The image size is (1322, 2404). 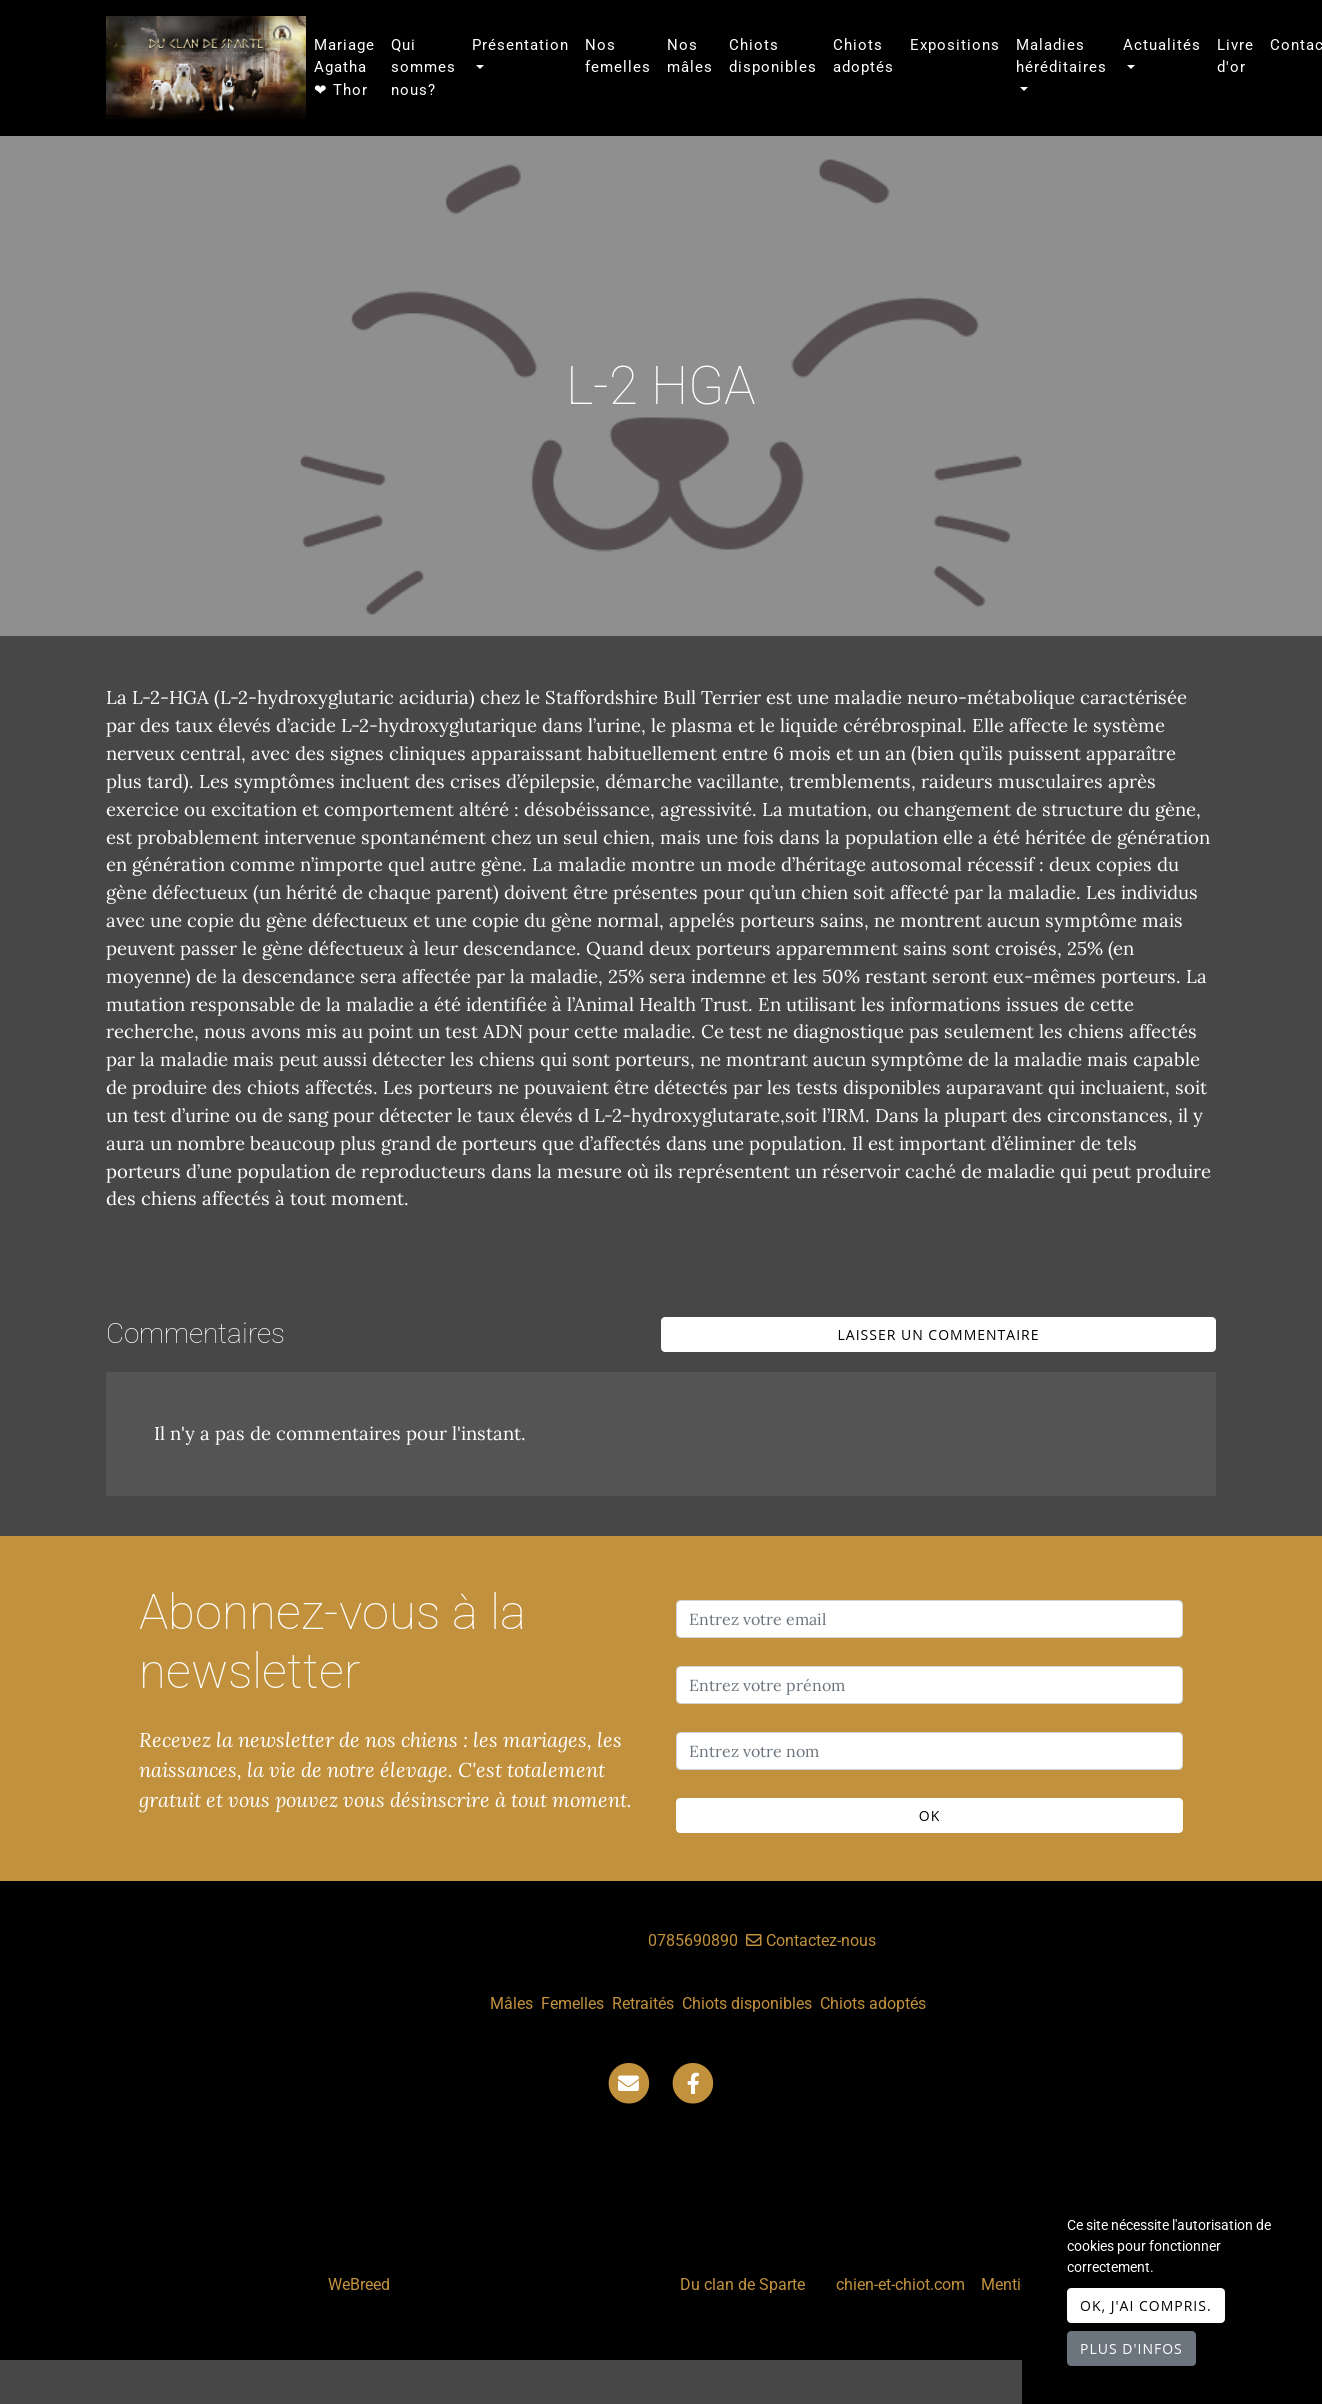 I want to click on Actualités [button], so click(x=1162, y=45).